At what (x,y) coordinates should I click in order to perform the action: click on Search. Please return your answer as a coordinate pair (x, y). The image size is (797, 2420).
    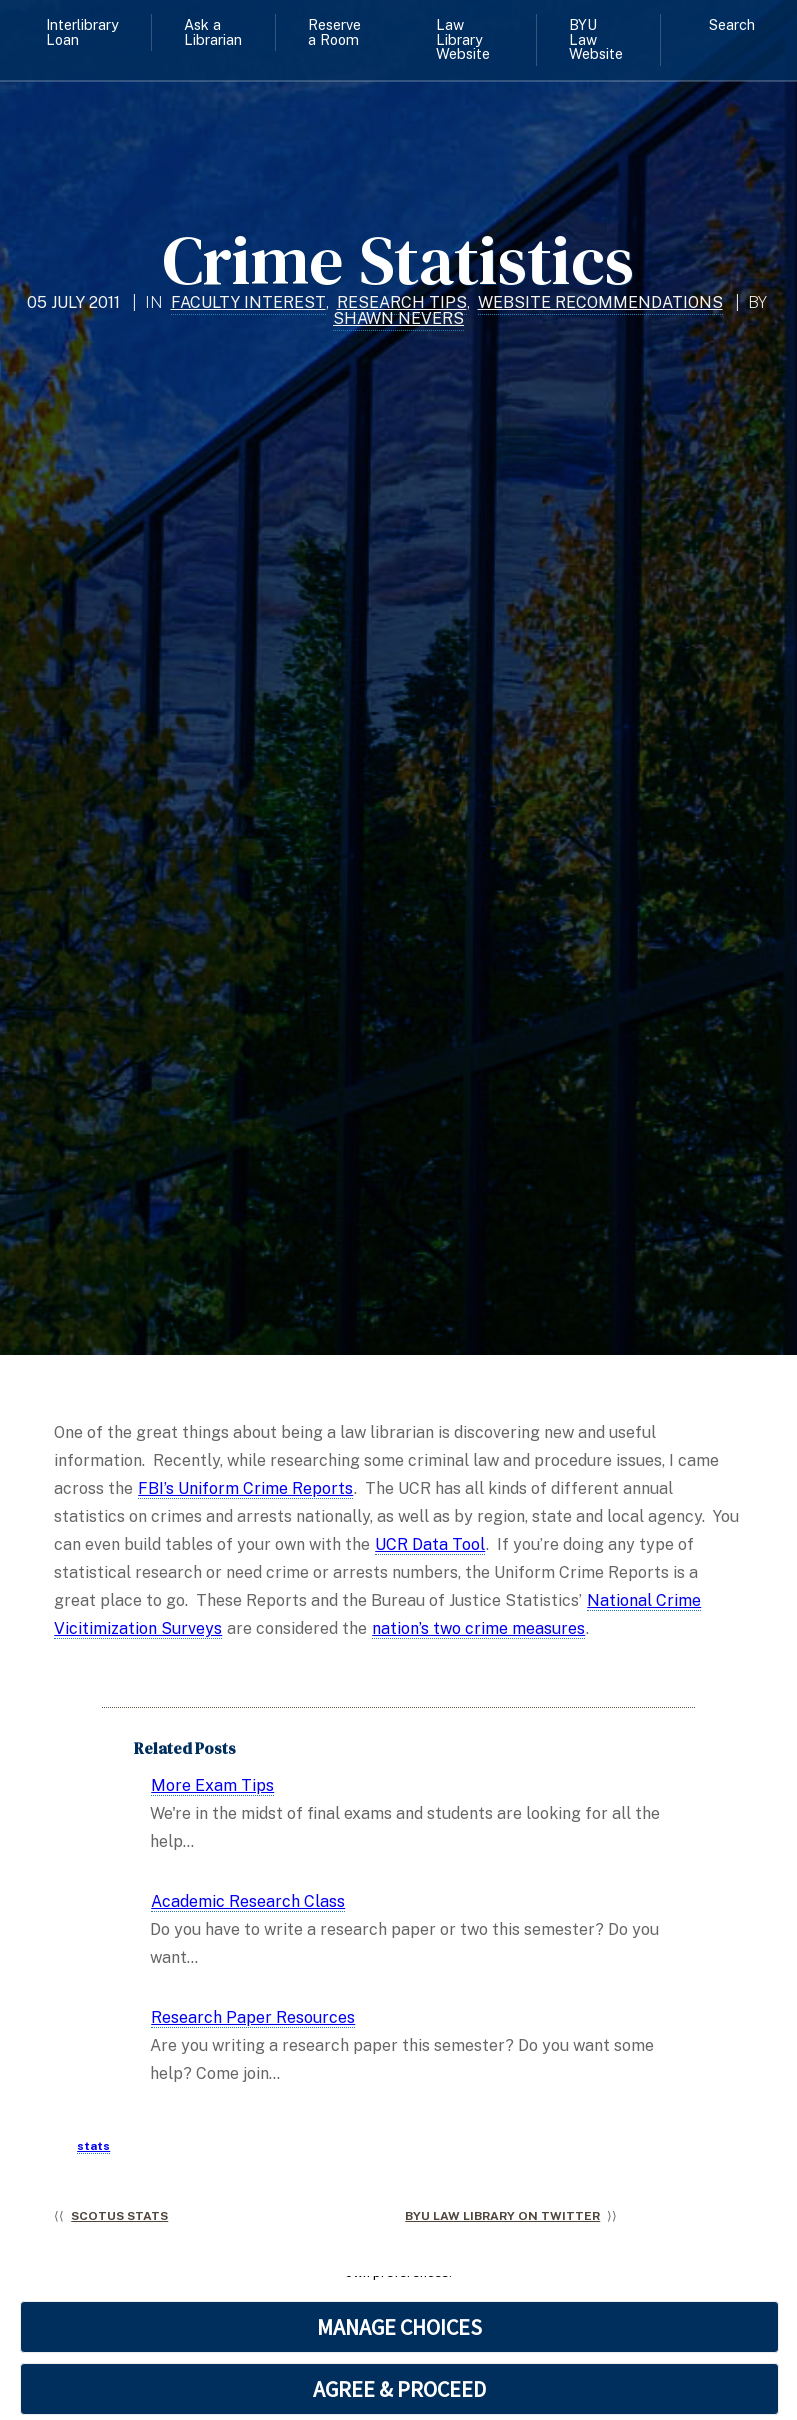
    Looking at the image, I should click on (732, 24).